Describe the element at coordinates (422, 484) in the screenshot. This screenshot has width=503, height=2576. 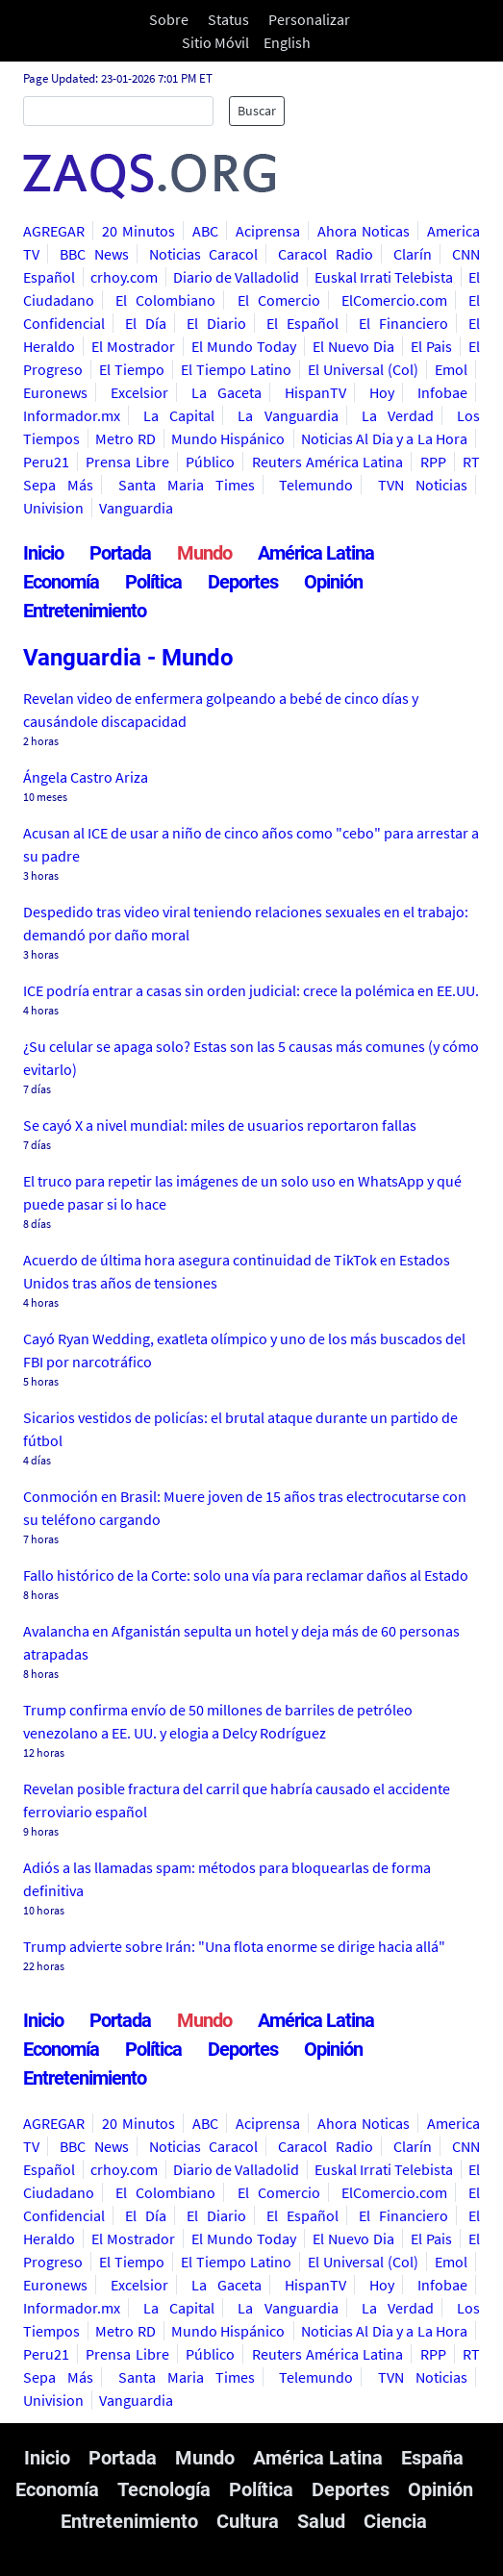
I see `TVN Noticias` at that location.